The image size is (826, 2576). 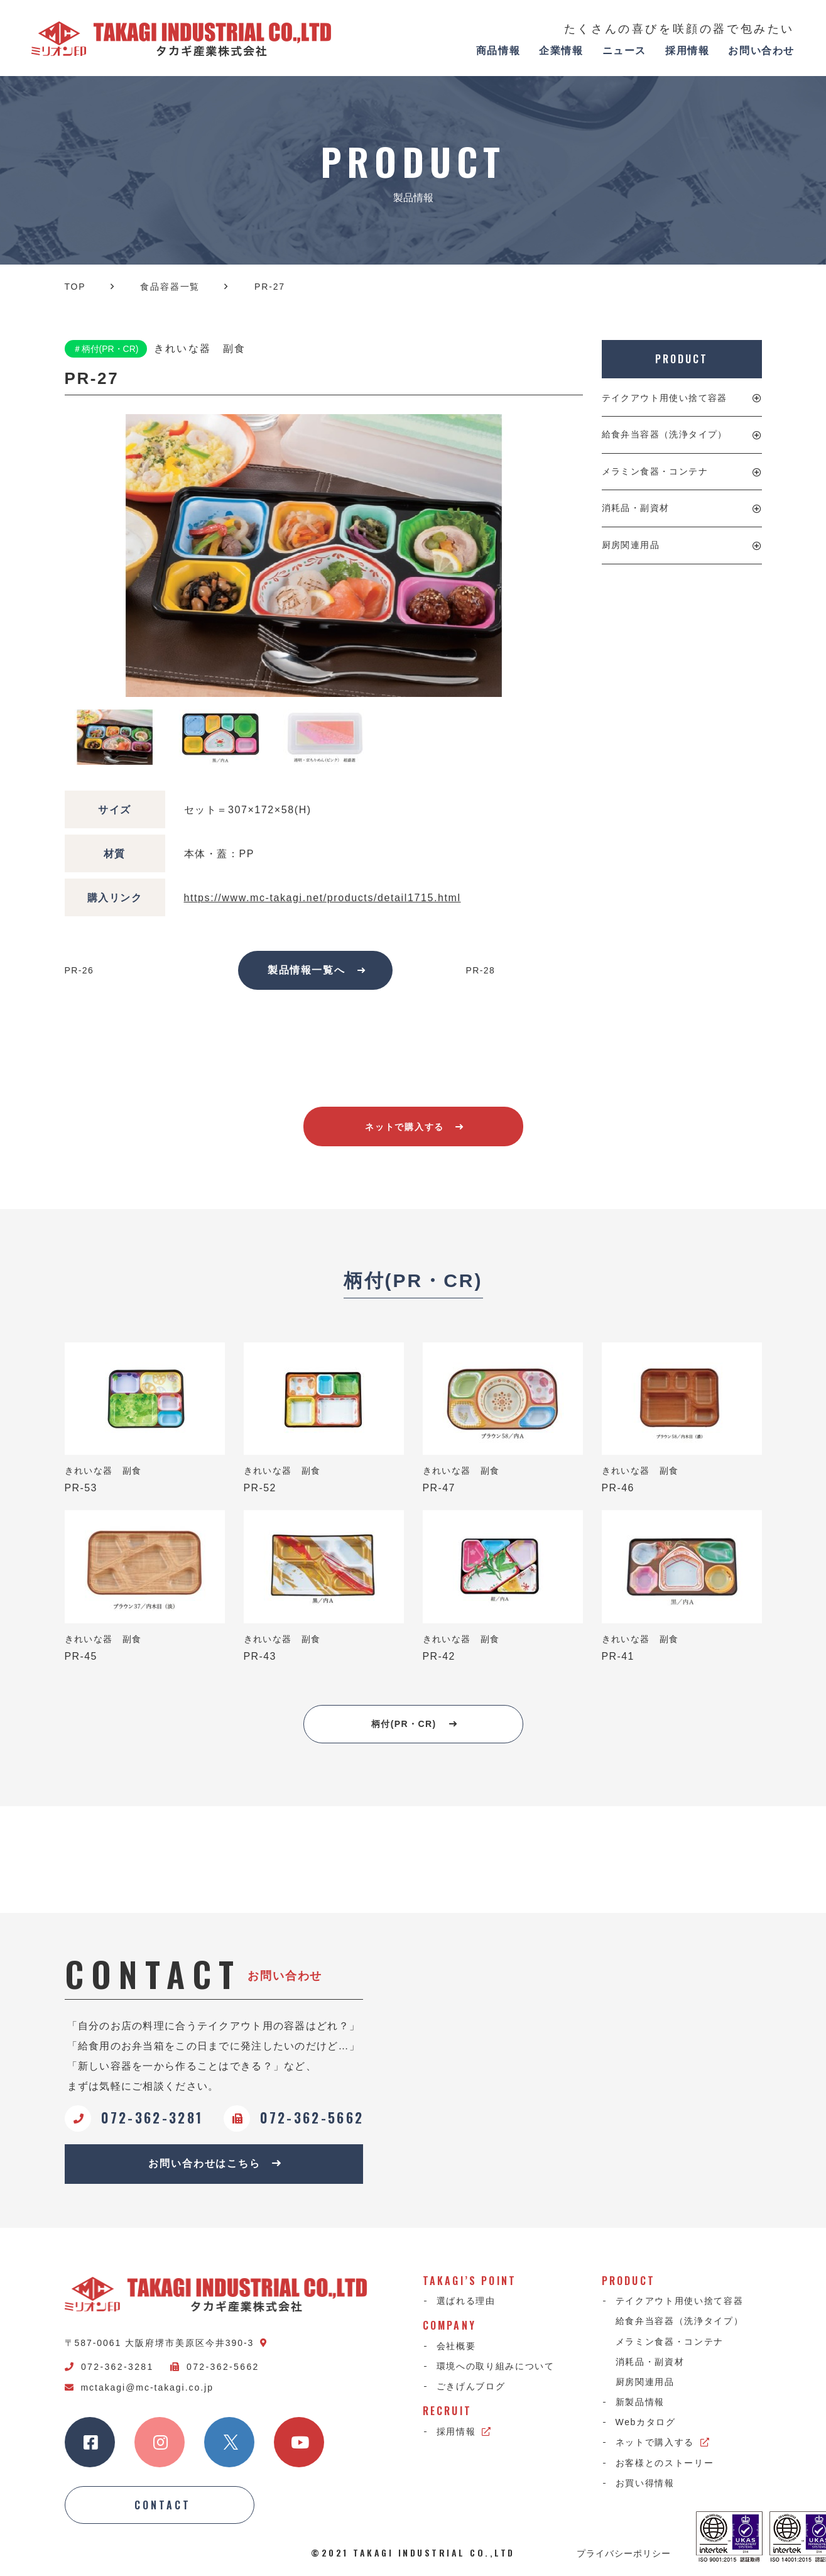 What do you see at coordinates (215, 2163) in the screenshot?
I see `お問い合わせはこちら` at bounding box center [215, 2163].